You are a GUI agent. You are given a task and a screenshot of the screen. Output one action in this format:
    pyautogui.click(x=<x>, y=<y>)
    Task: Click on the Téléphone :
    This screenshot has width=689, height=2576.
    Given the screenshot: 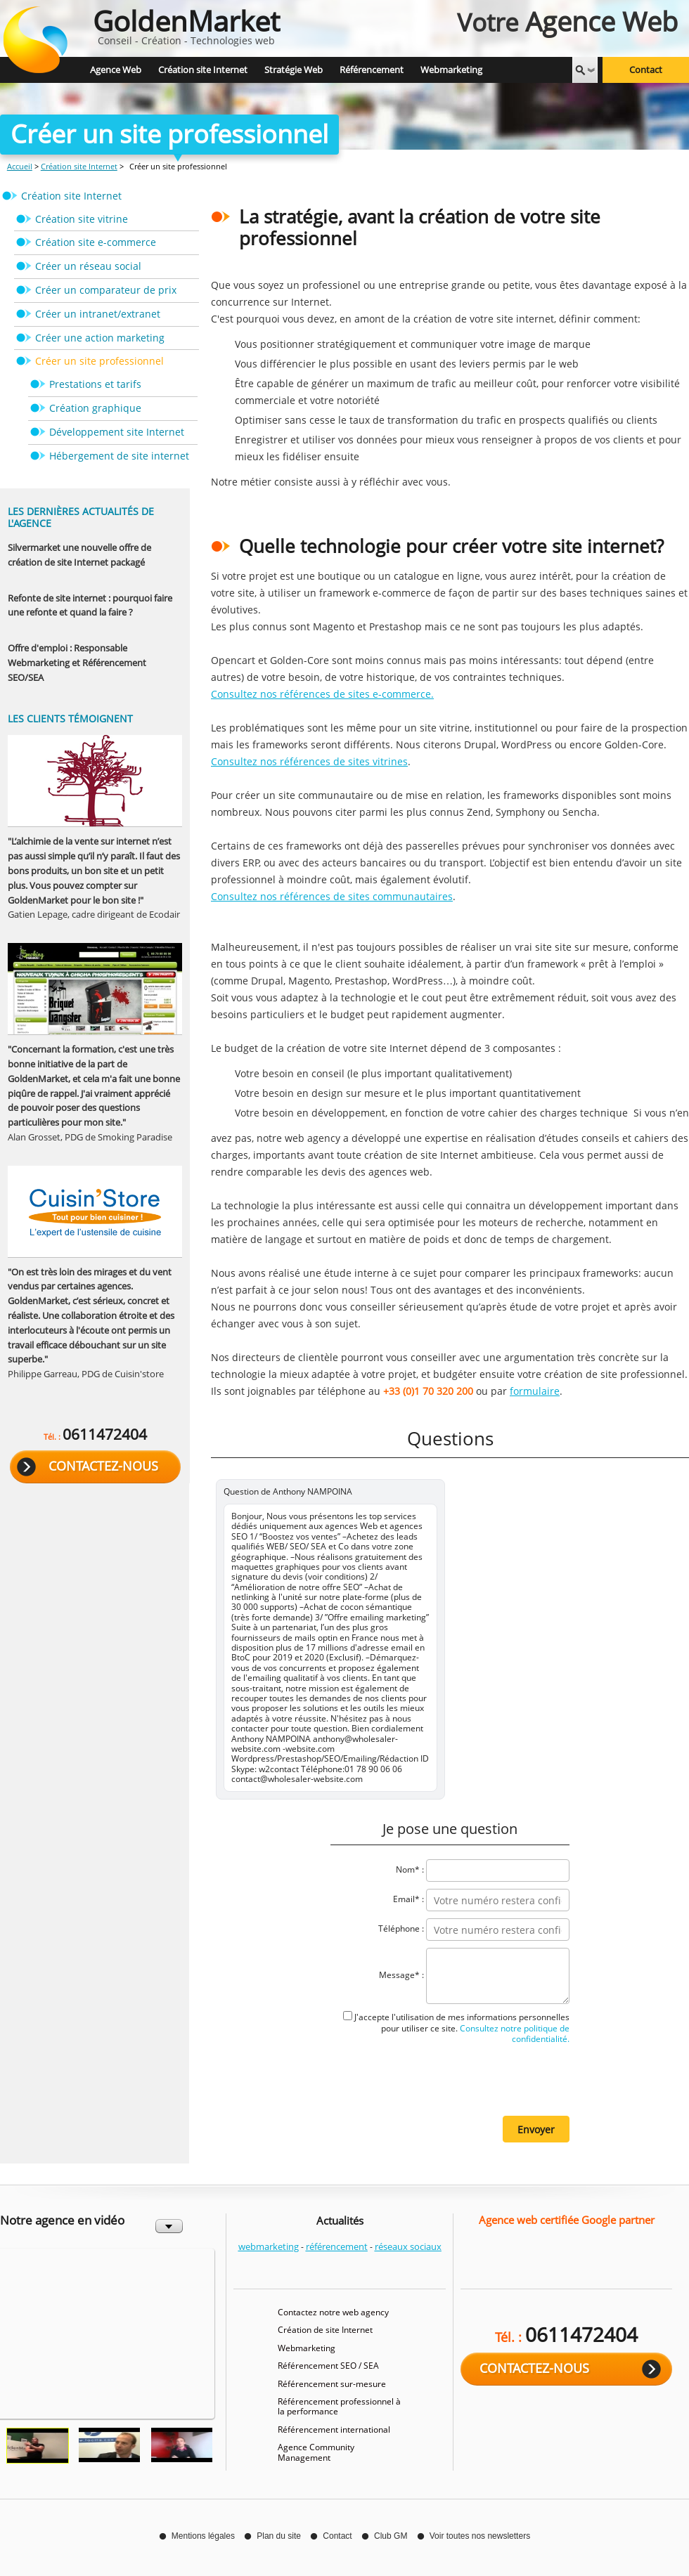 What is the action you would take?
    pyautogui.click(x=401, y=1929)
    